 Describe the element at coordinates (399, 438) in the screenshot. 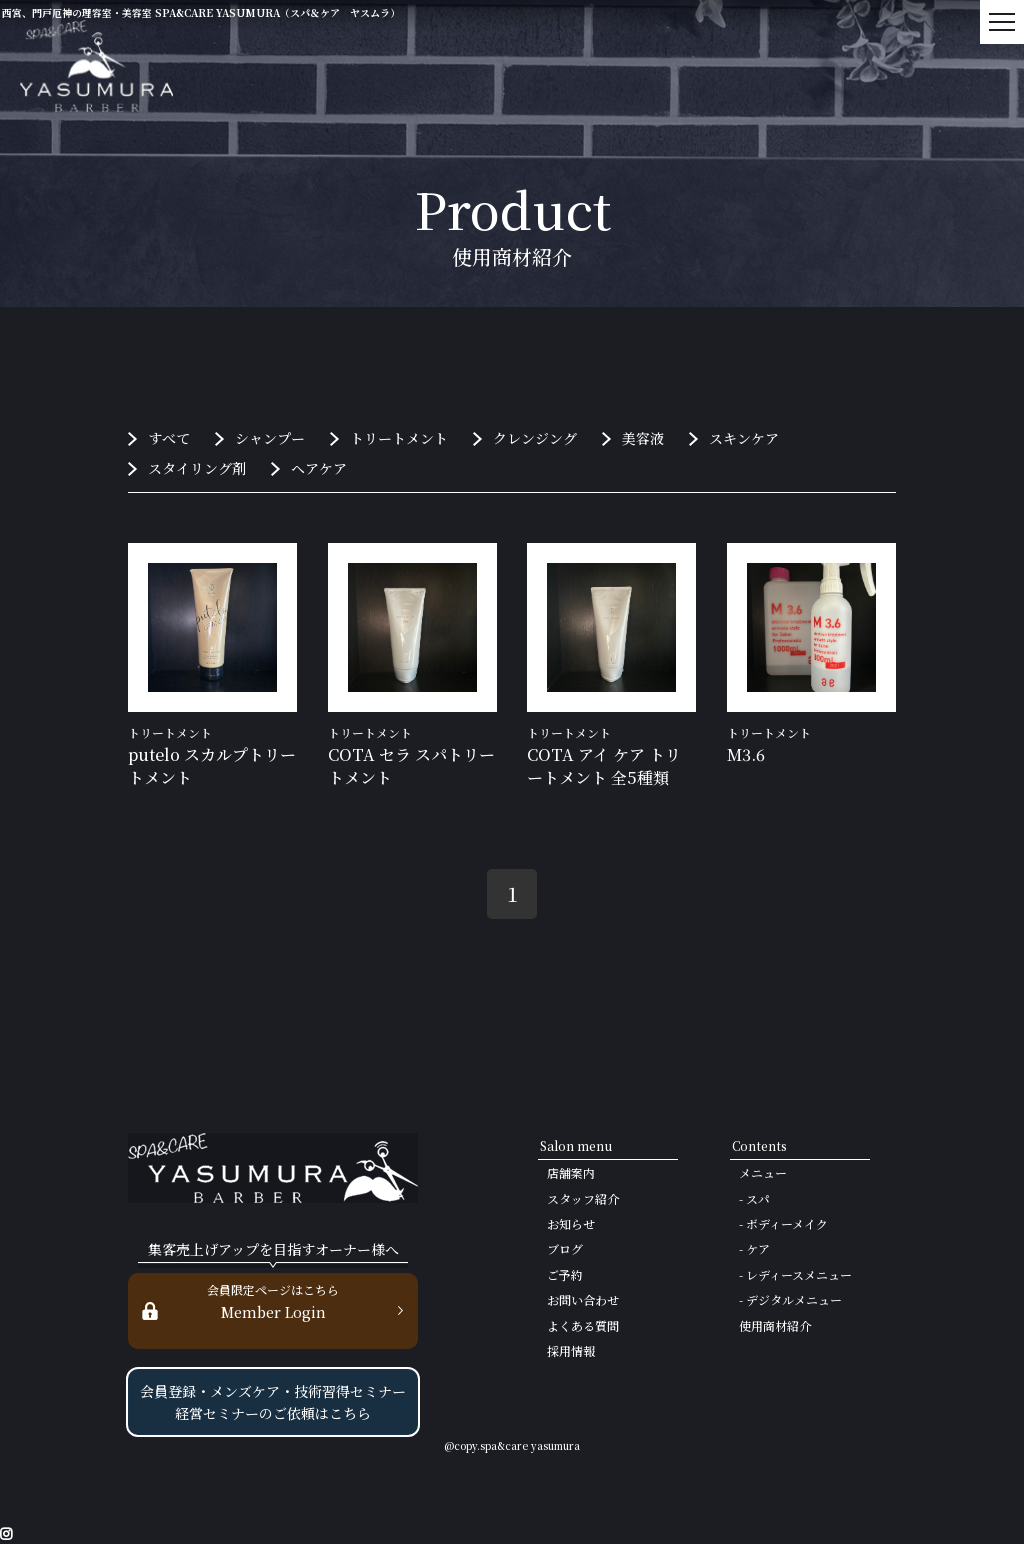

I see `トリートメント` at that location.